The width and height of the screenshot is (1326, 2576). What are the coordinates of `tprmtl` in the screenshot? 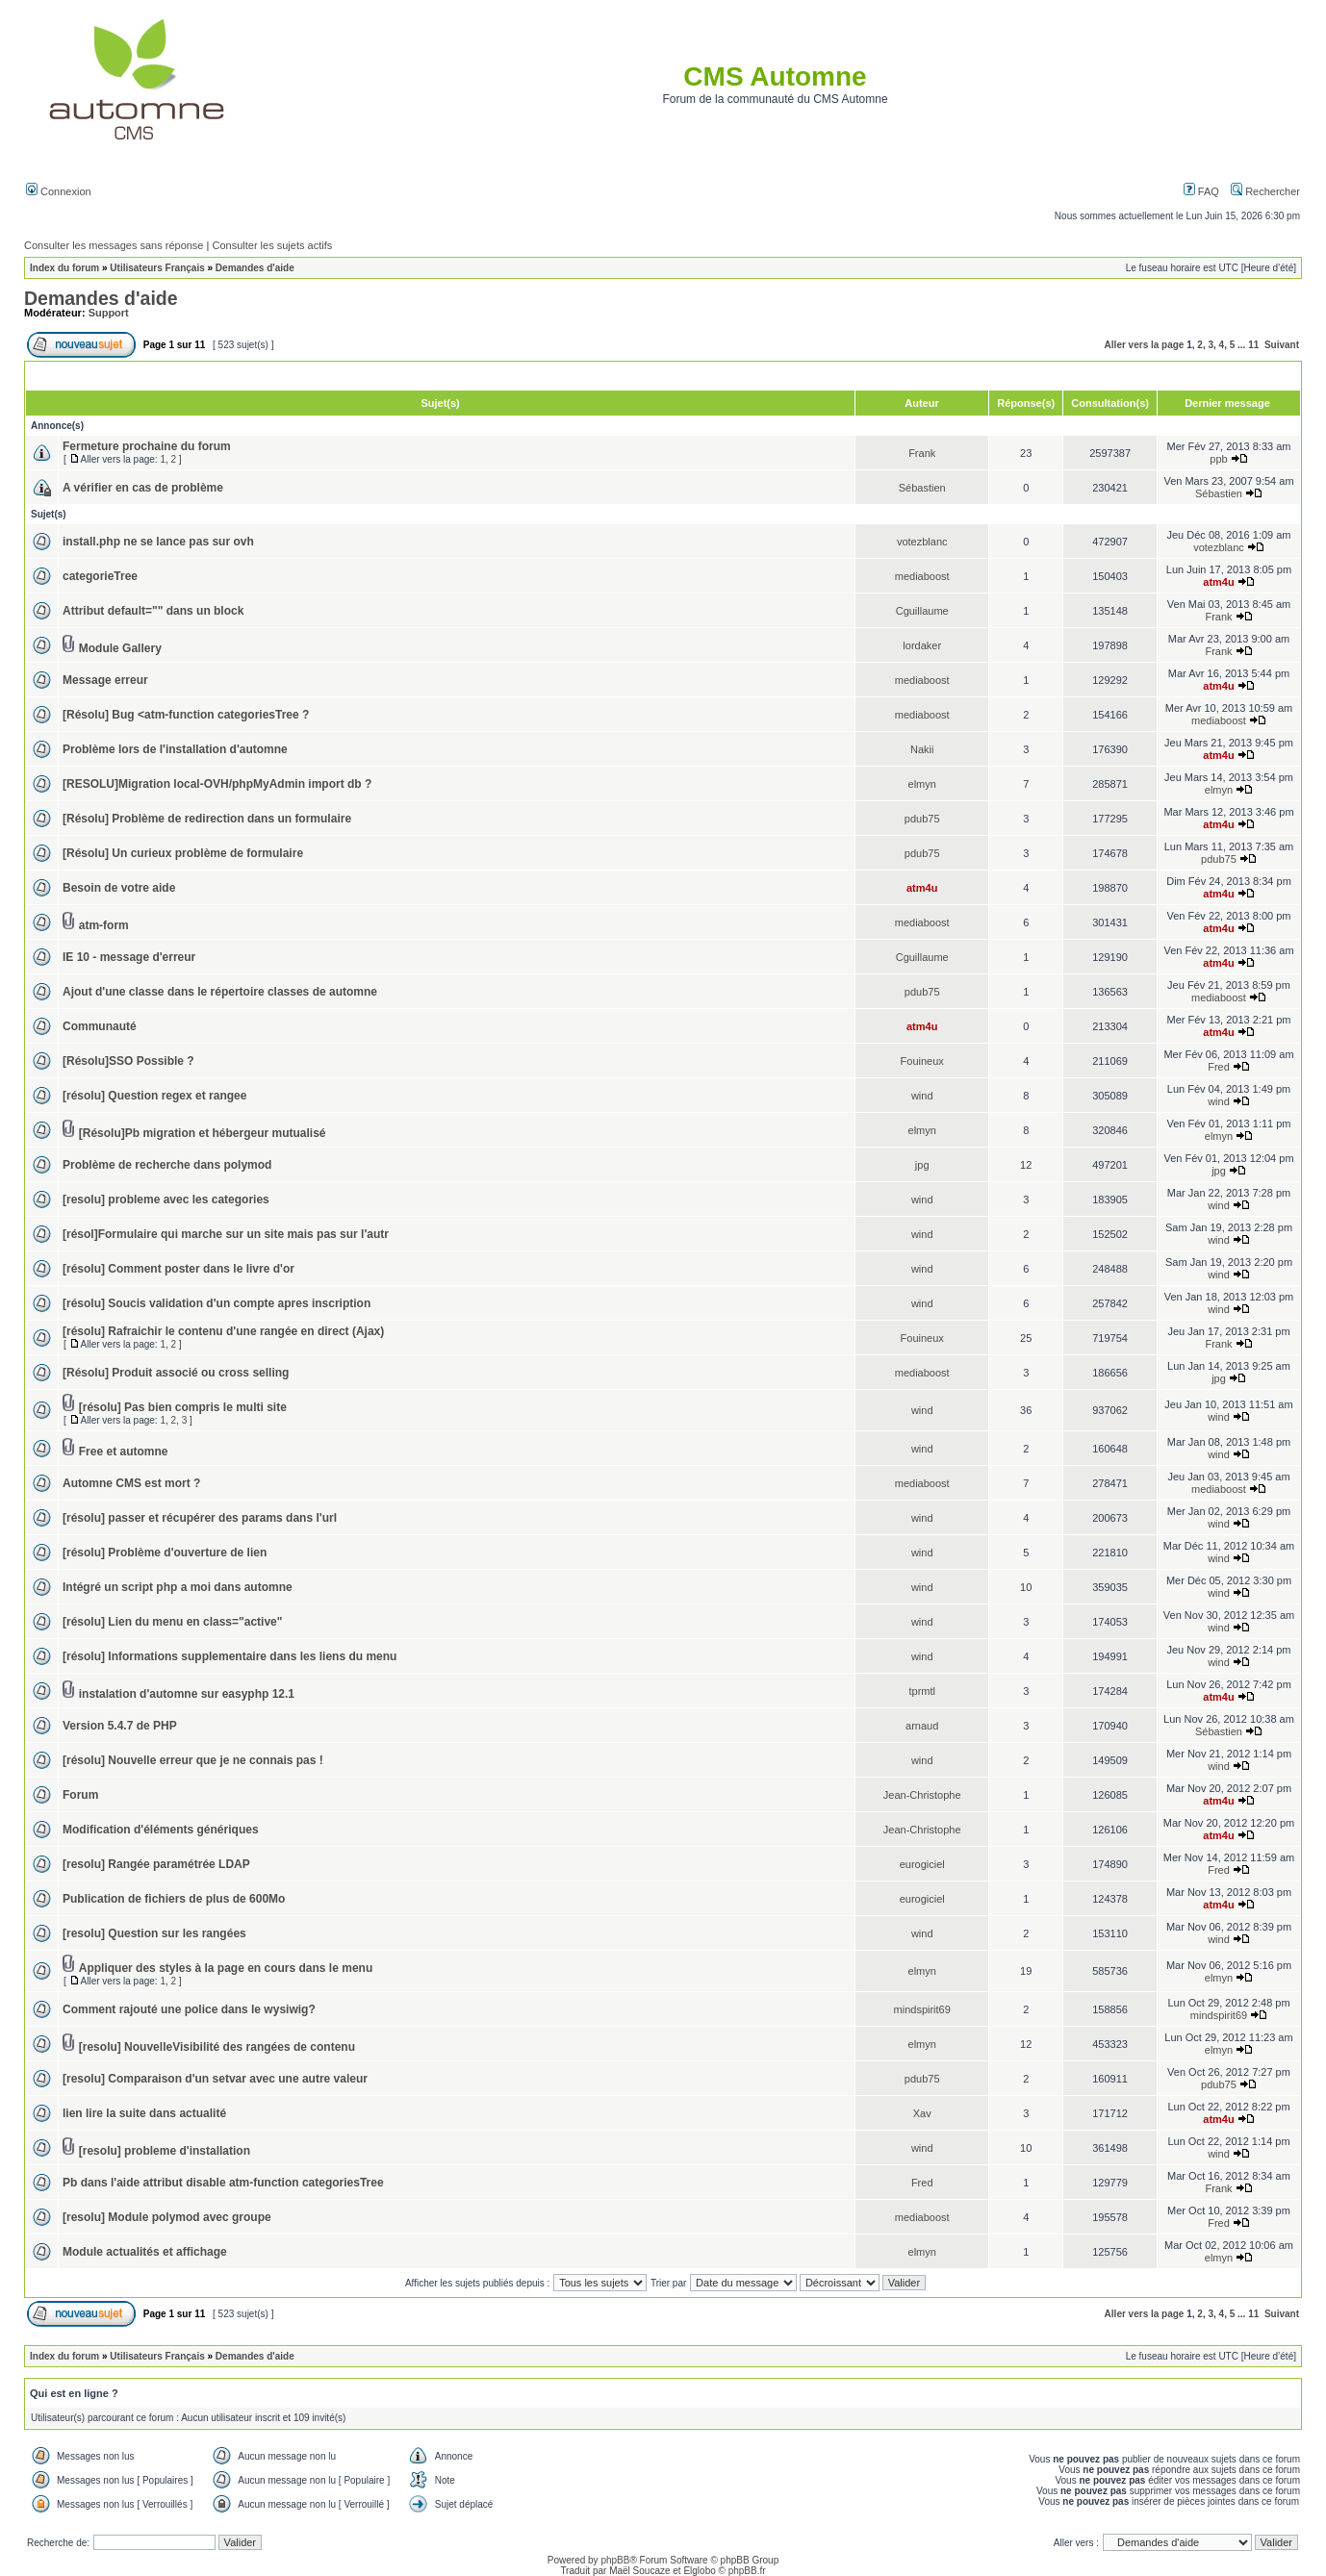 It's located at (921, 1691).